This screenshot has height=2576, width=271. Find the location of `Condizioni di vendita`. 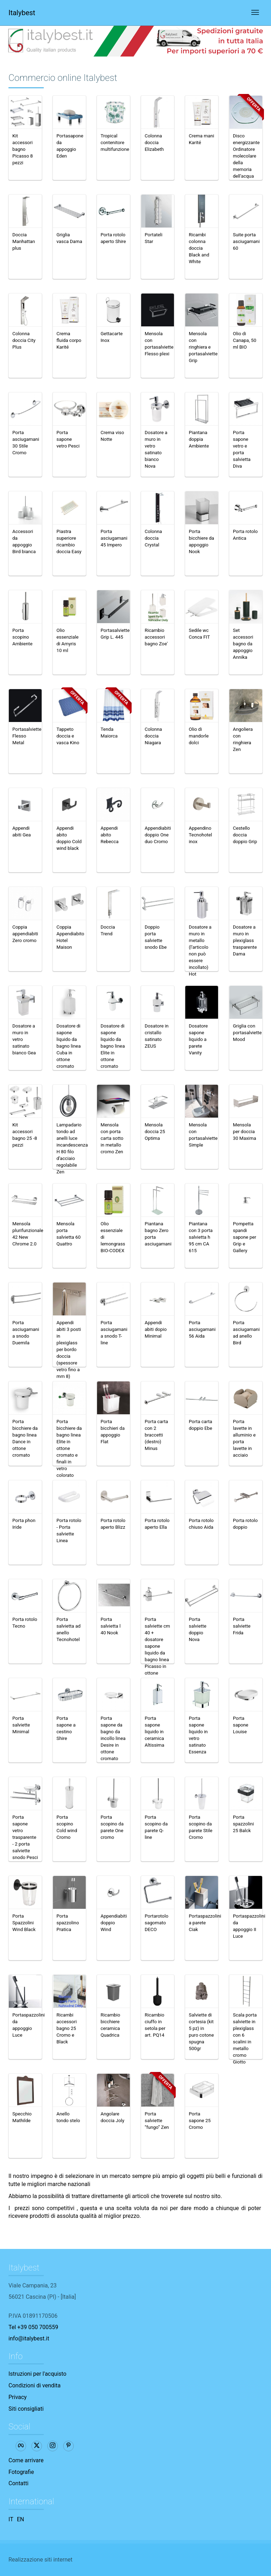

Condizioni di vendita is located at coordinates (34, 2385).